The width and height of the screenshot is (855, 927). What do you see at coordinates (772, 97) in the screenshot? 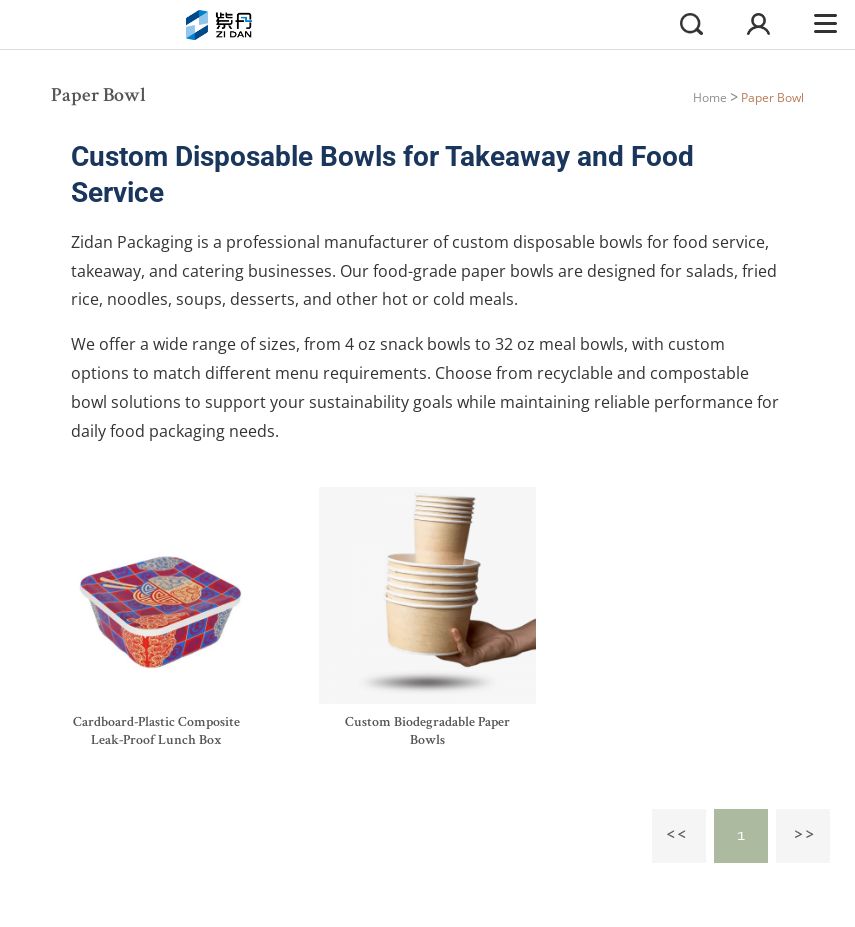
I see `Paper Bowl` at bounding box center [772, 97].